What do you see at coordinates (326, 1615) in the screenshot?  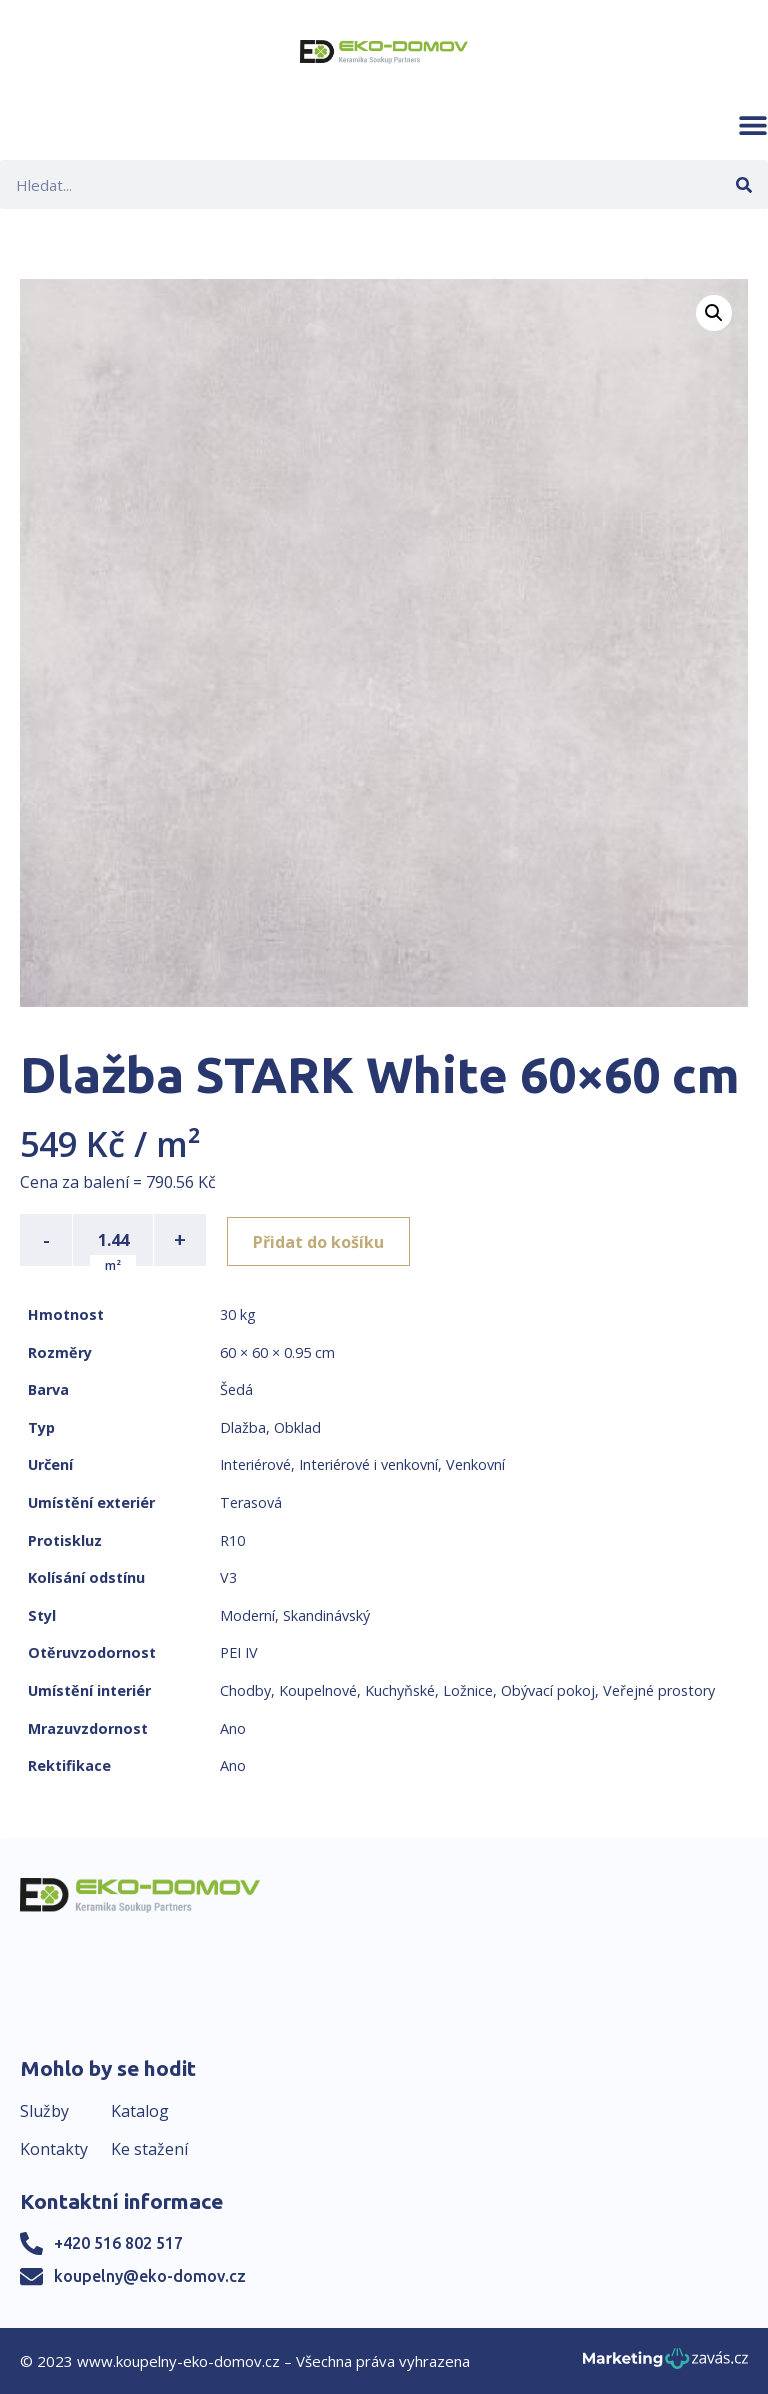 I see `Skandinávský` at bounding box center [326, 1615].